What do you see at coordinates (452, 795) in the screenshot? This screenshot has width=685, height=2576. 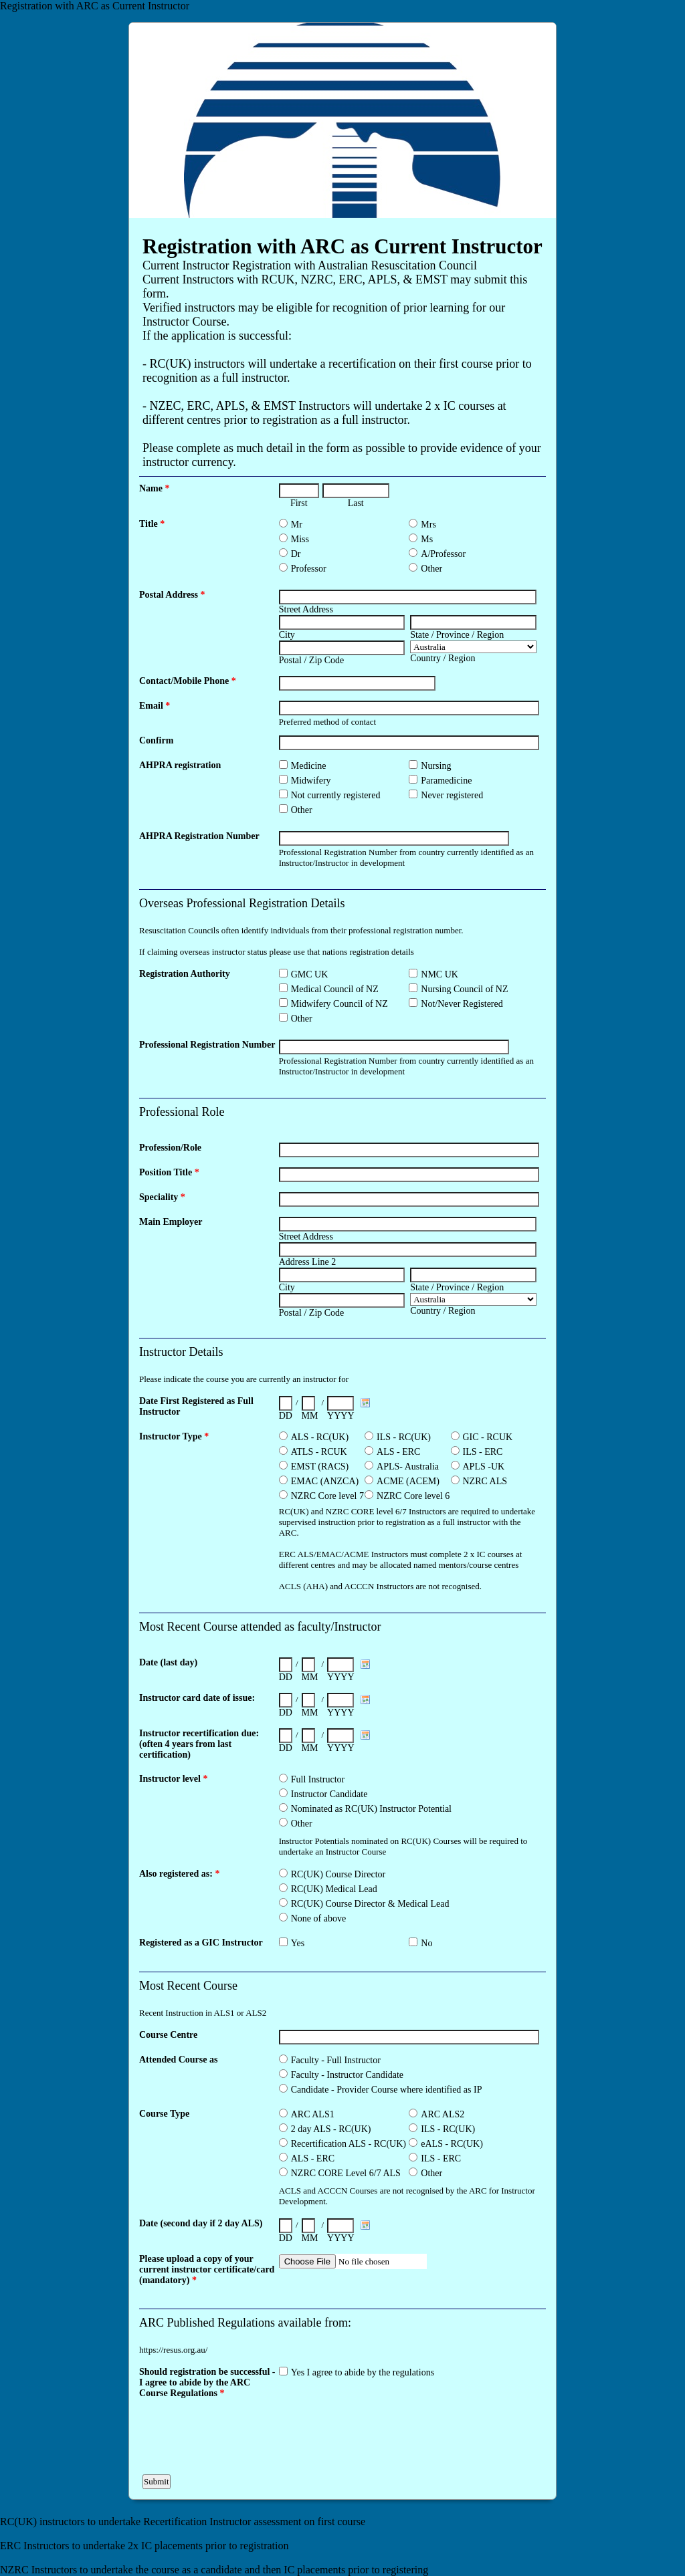 I see `Never registered` at bounding box center [452, 795].